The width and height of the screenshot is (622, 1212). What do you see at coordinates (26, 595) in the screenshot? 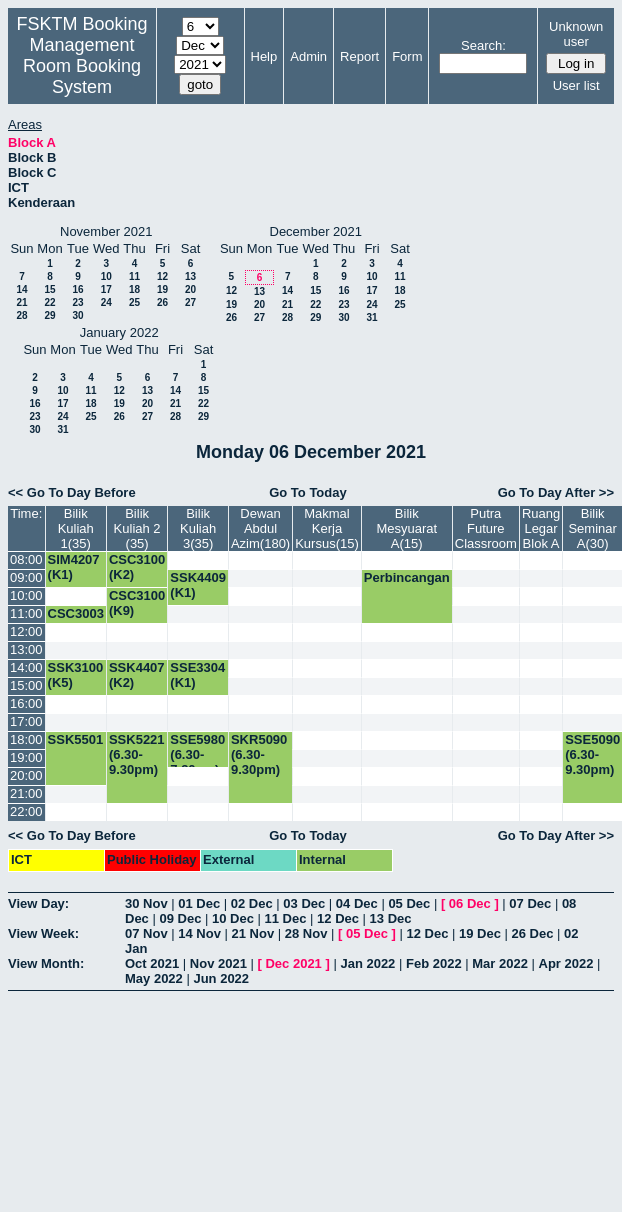
I see `10:00` at bounding box center [26, 595].